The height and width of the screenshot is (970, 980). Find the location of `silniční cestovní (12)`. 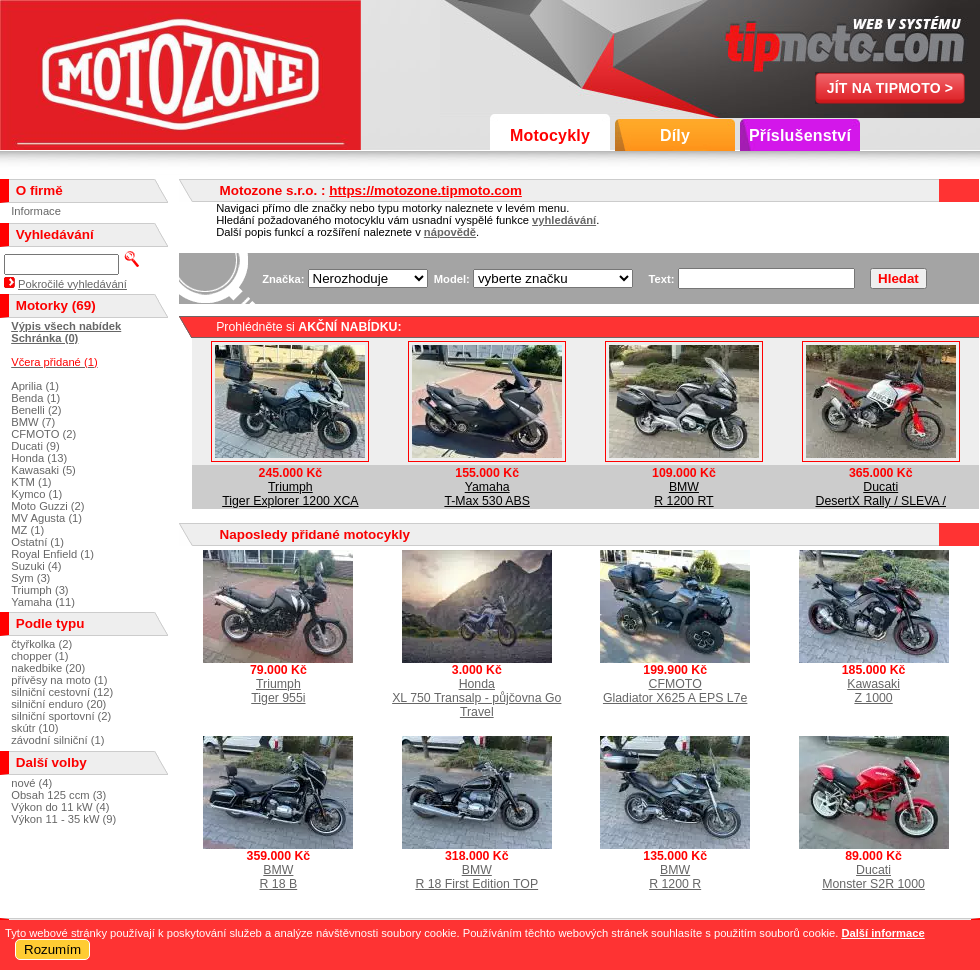

silniční cestovní (12) is located at coordinates (62, 692).